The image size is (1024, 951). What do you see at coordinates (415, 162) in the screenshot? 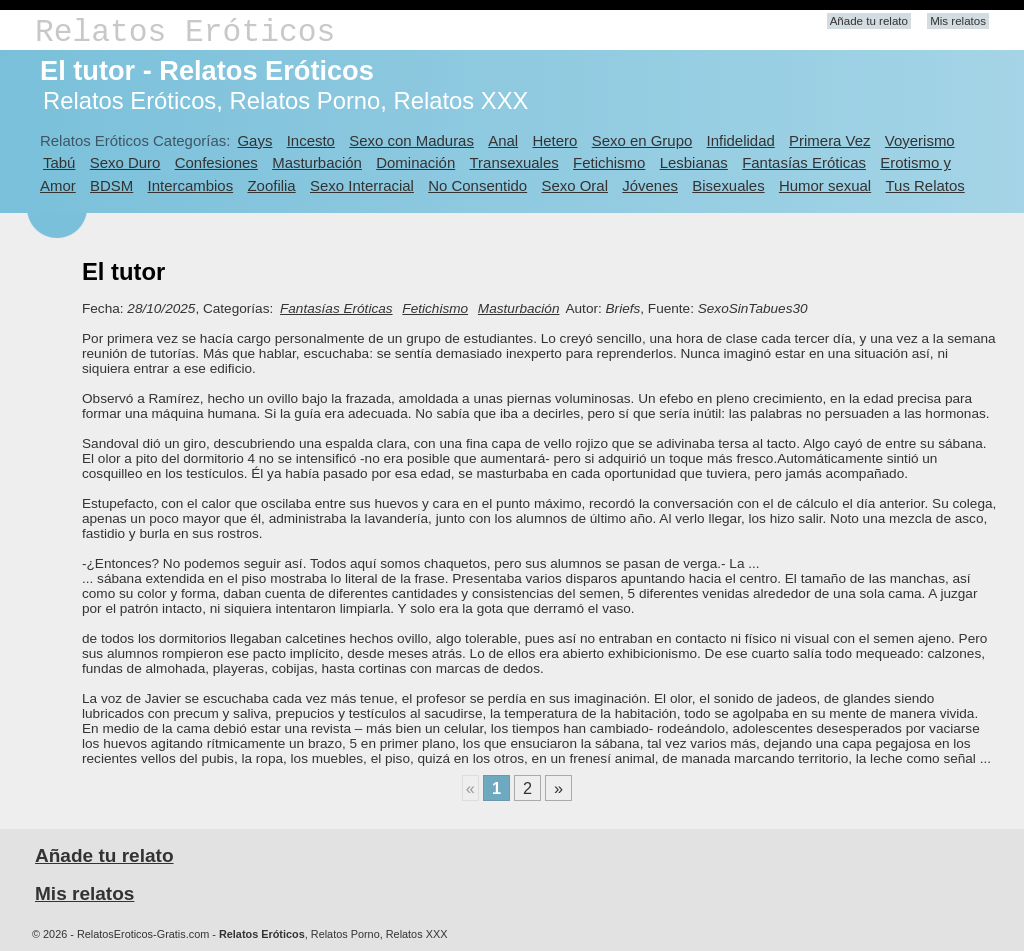
I see `Dominación` at bounding box center [415, 162].